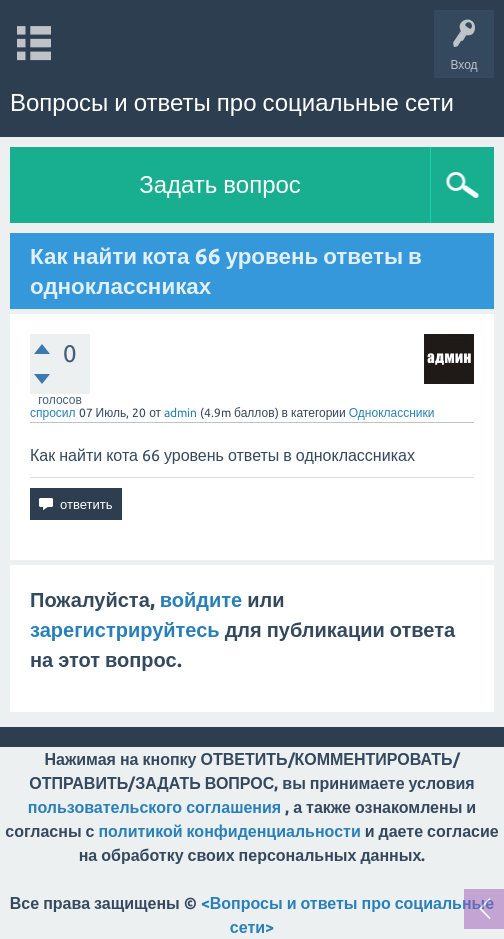 The height and width of the screenshot is (939, 504). I want to click on Вопросы и ответы про социальные сети, so click(232, 102).